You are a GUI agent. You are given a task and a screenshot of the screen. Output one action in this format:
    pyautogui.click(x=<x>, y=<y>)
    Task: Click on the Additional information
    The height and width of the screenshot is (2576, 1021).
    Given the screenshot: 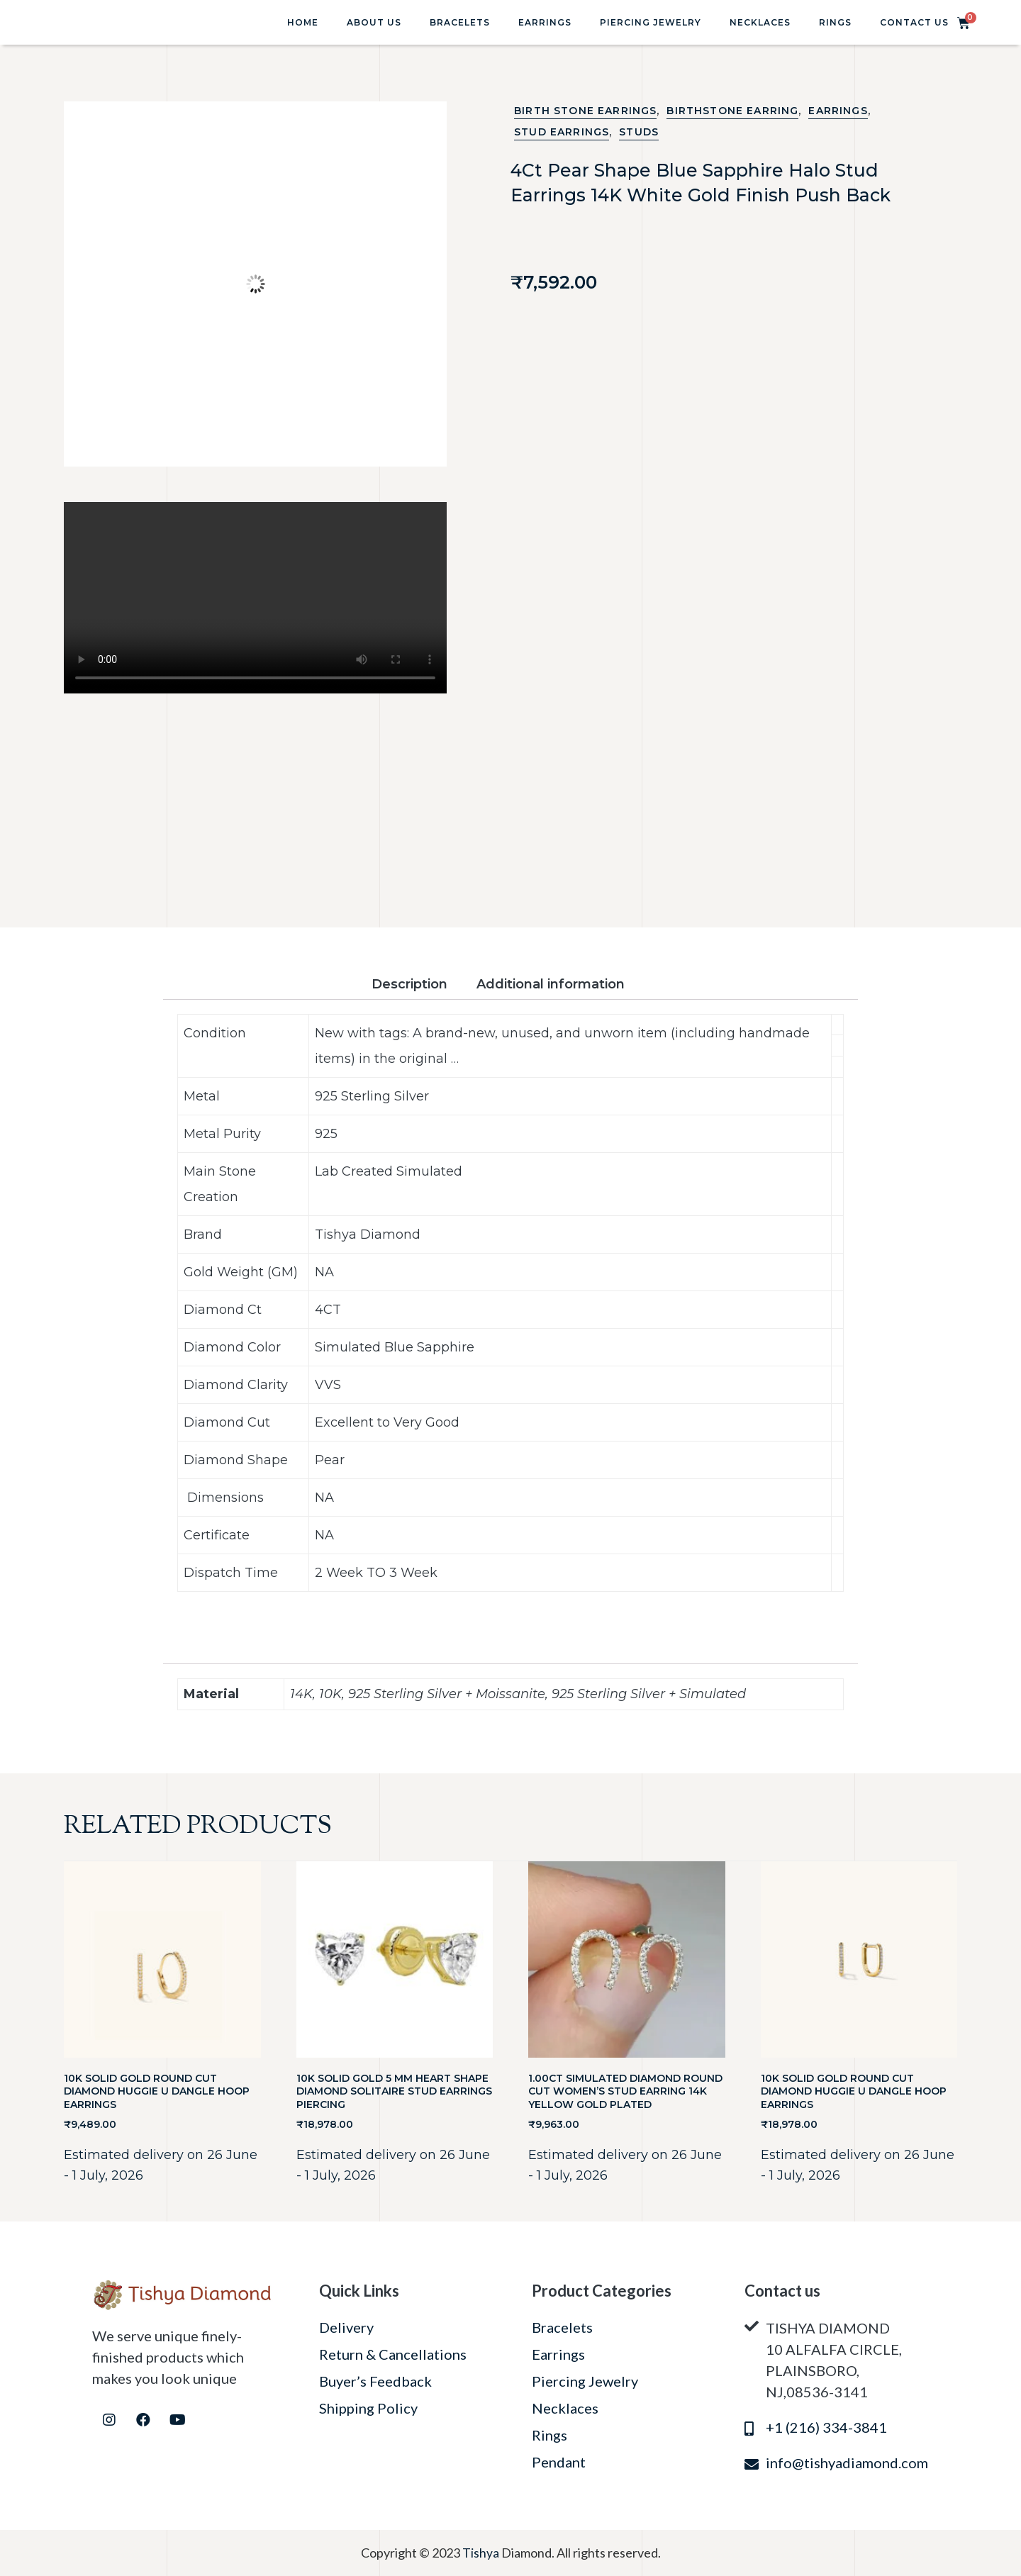 What is the action you would take?
    pyautogui.click(x=550, y=984)
    